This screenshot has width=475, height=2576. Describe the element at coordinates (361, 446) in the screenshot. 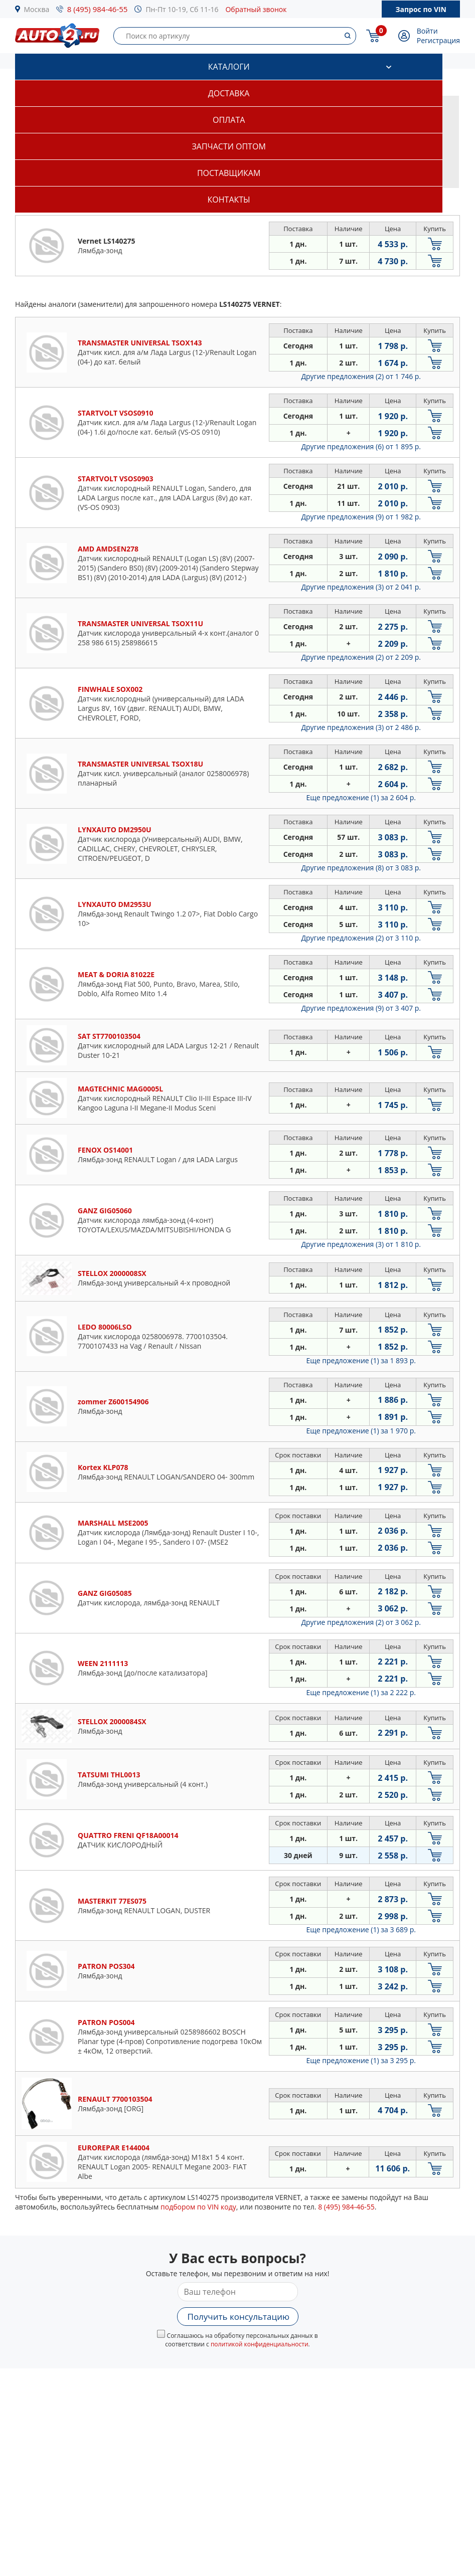

I see `Другие предложения (6)` at that location.